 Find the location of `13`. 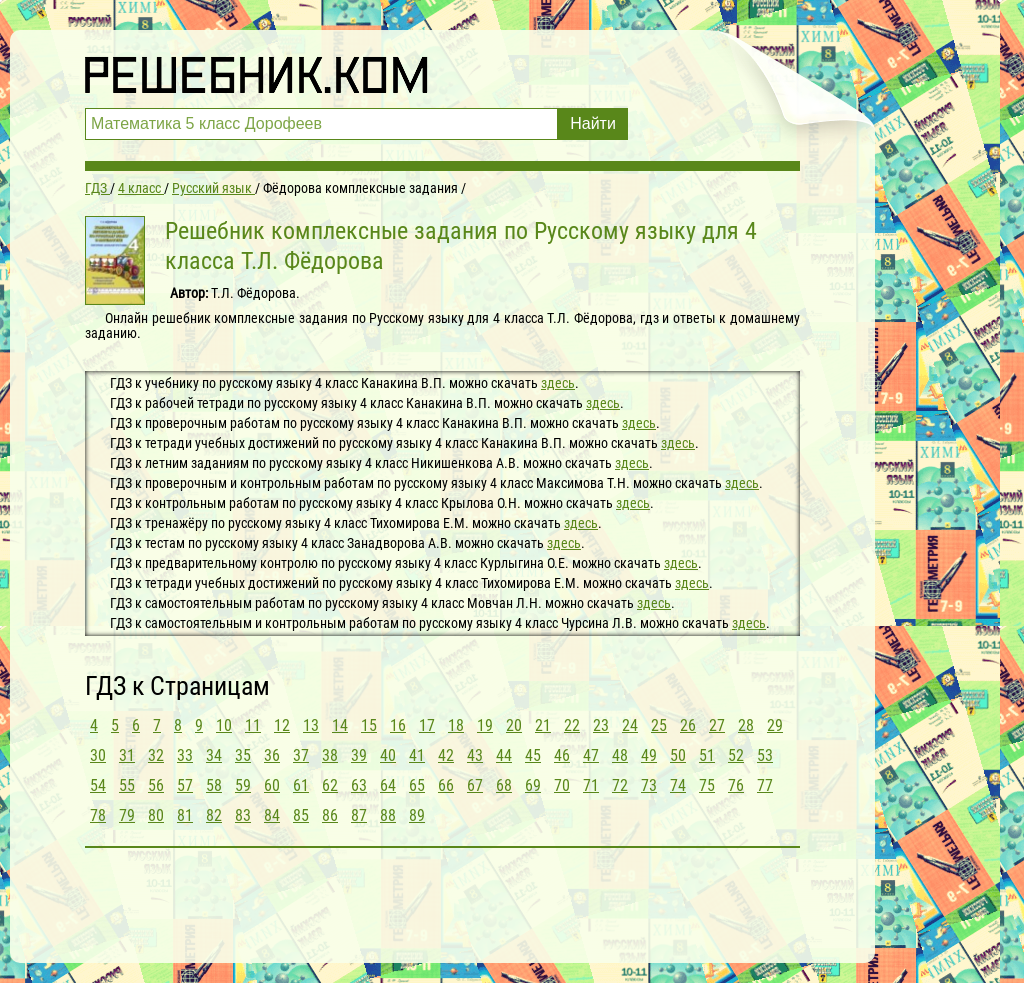

13 is located at coordinates (311, 725).